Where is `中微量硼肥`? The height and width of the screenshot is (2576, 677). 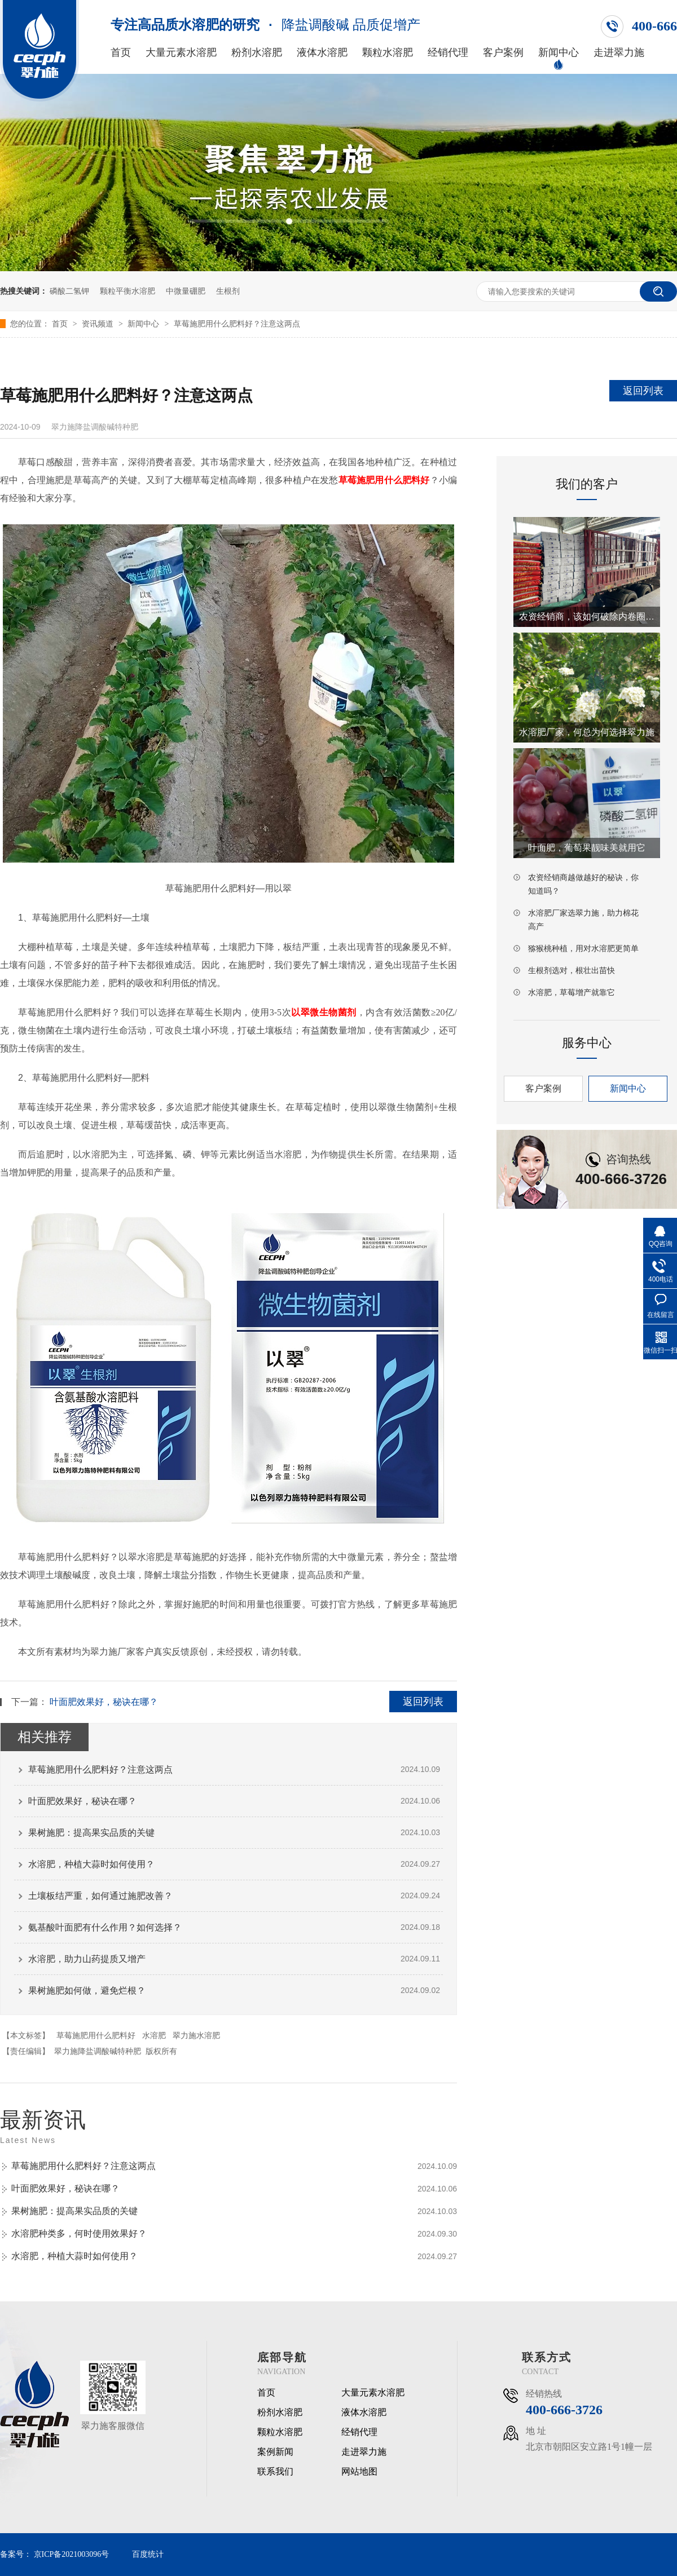
中微量硼肥 is located at coordinates (185, 290).